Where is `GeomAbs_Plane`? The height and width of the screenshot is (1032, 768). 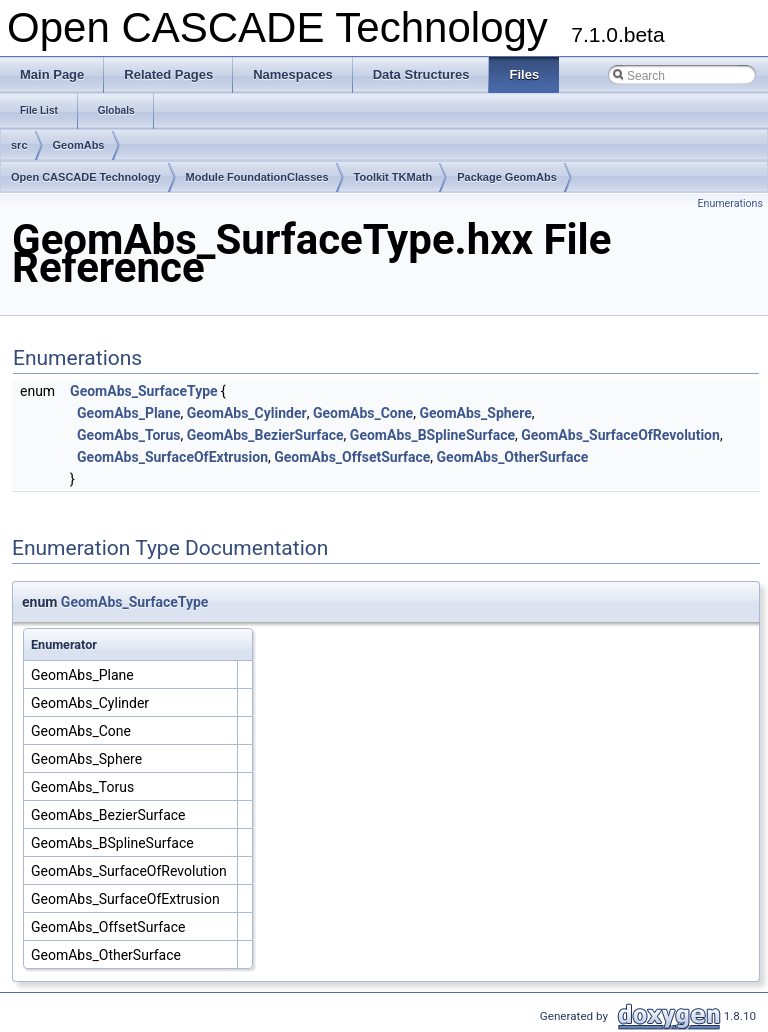
GeomAbs_Plane is located at coordinates (128, 413).